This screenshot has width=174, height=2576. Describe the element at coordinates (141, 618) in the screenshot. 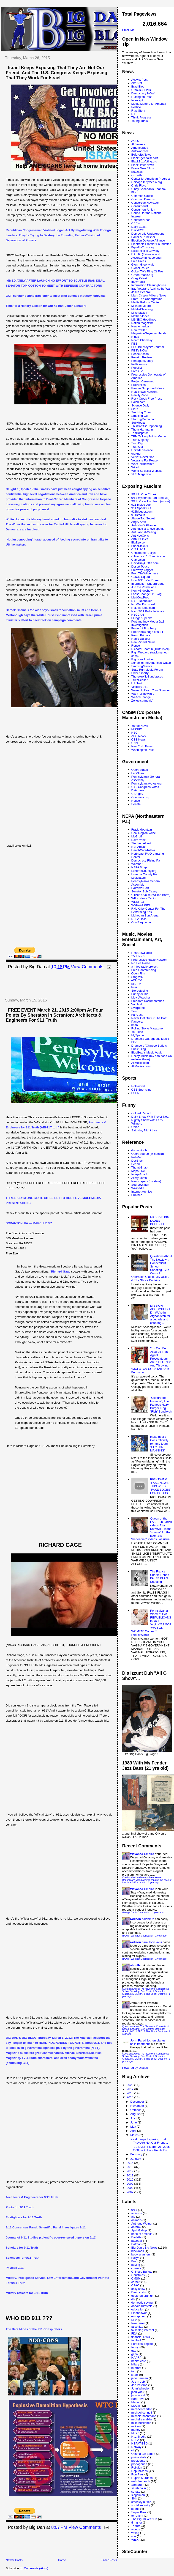

I see `Plunger Speaks` at that location.